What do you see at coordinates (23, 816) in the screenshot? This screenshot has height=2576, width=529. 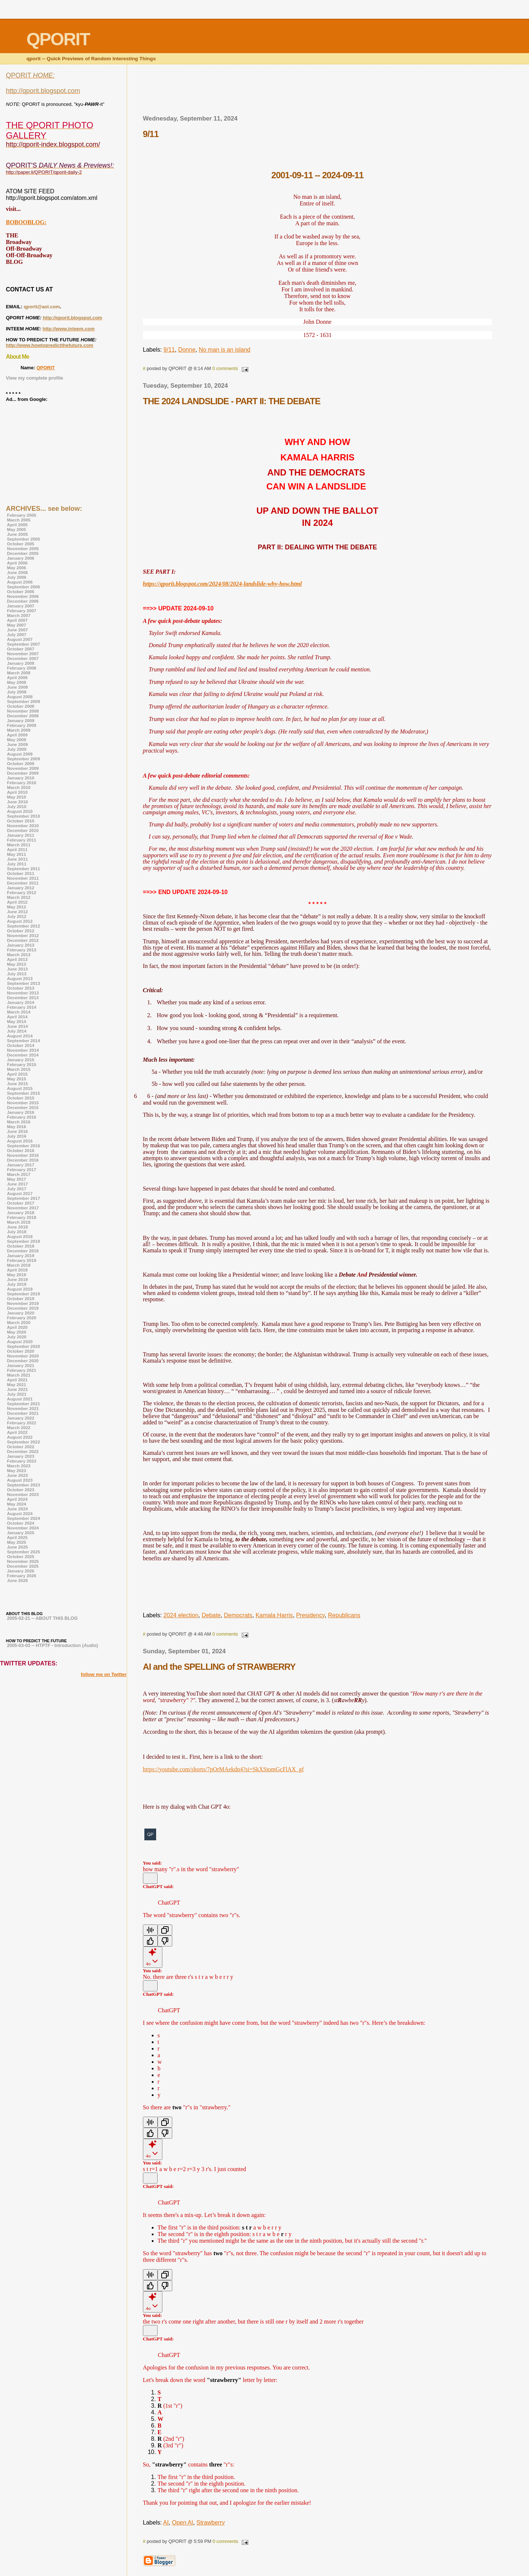 I see `September 2010` at bounding box center [23, 816].